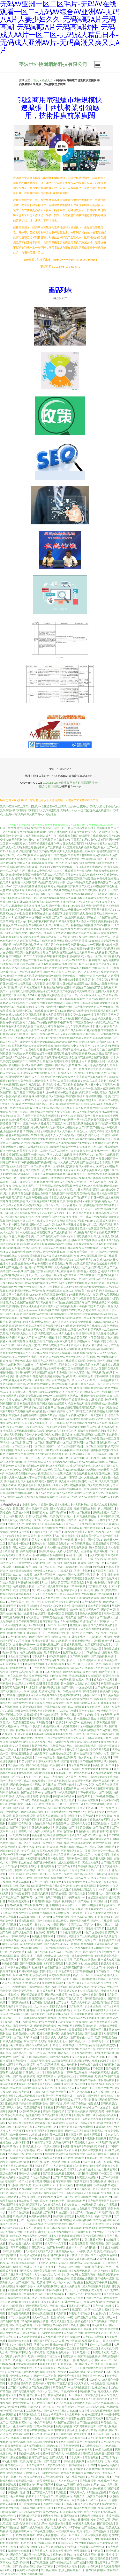  What do you see at coordinates (38, 1045) in the screenshot?
I see `欧美在线免费看` at bounding box center [38, 1045].